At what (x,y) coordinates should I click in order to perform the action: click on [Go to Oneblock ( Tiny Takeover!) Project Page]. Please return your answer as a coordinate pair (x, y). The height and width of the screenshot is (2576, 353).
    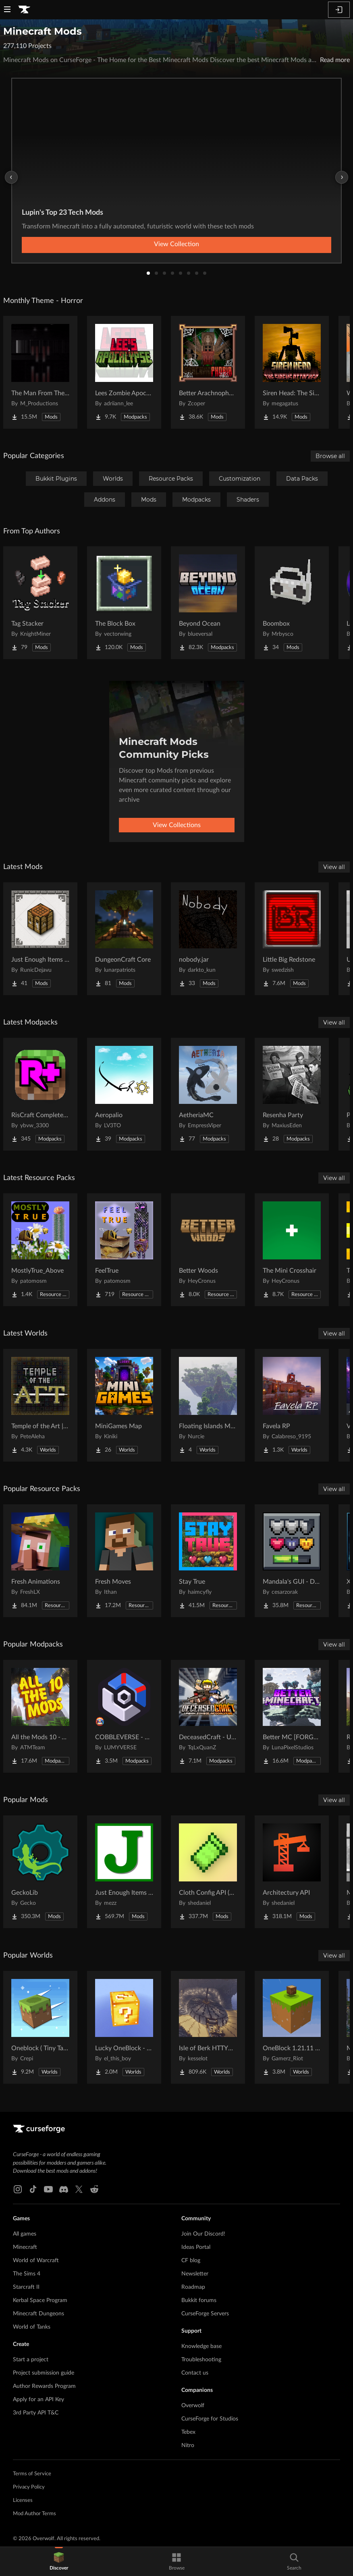
    Looking at the image, I should click on (40, 2027).